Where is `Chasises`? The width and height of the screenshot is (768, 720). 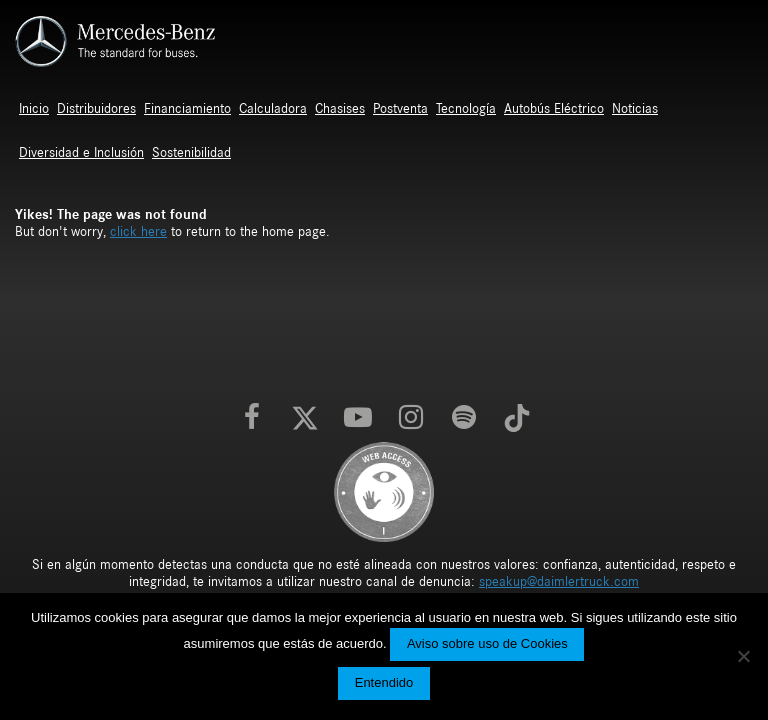
Chasises is located at coordinates (340, 109).